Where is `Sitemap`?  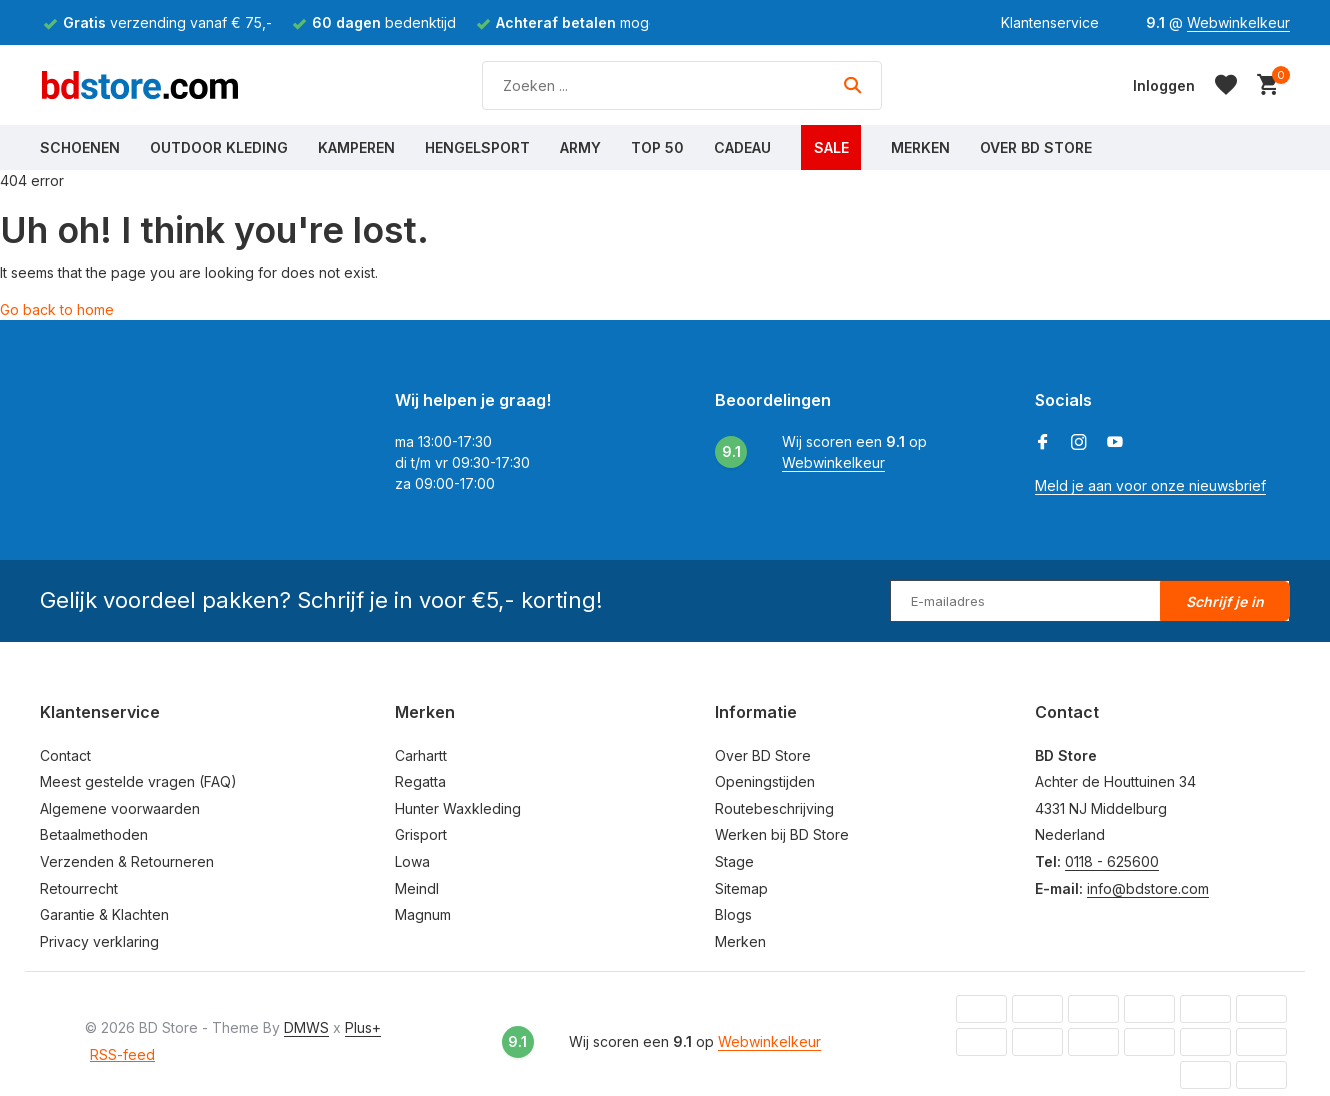 Sitemap is located at coordinates (741, 888).